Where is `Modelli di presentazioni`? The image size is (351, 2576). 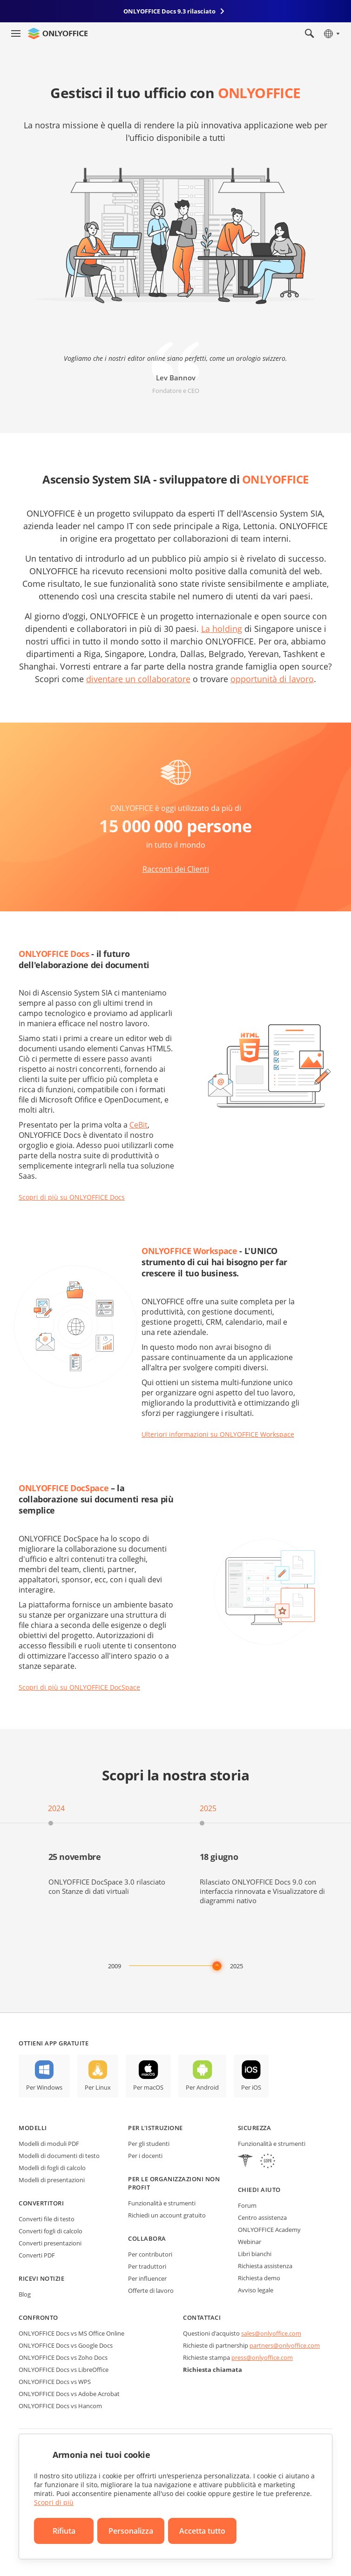
Modelli di presentazioni is located at coordinates (52, 2180).